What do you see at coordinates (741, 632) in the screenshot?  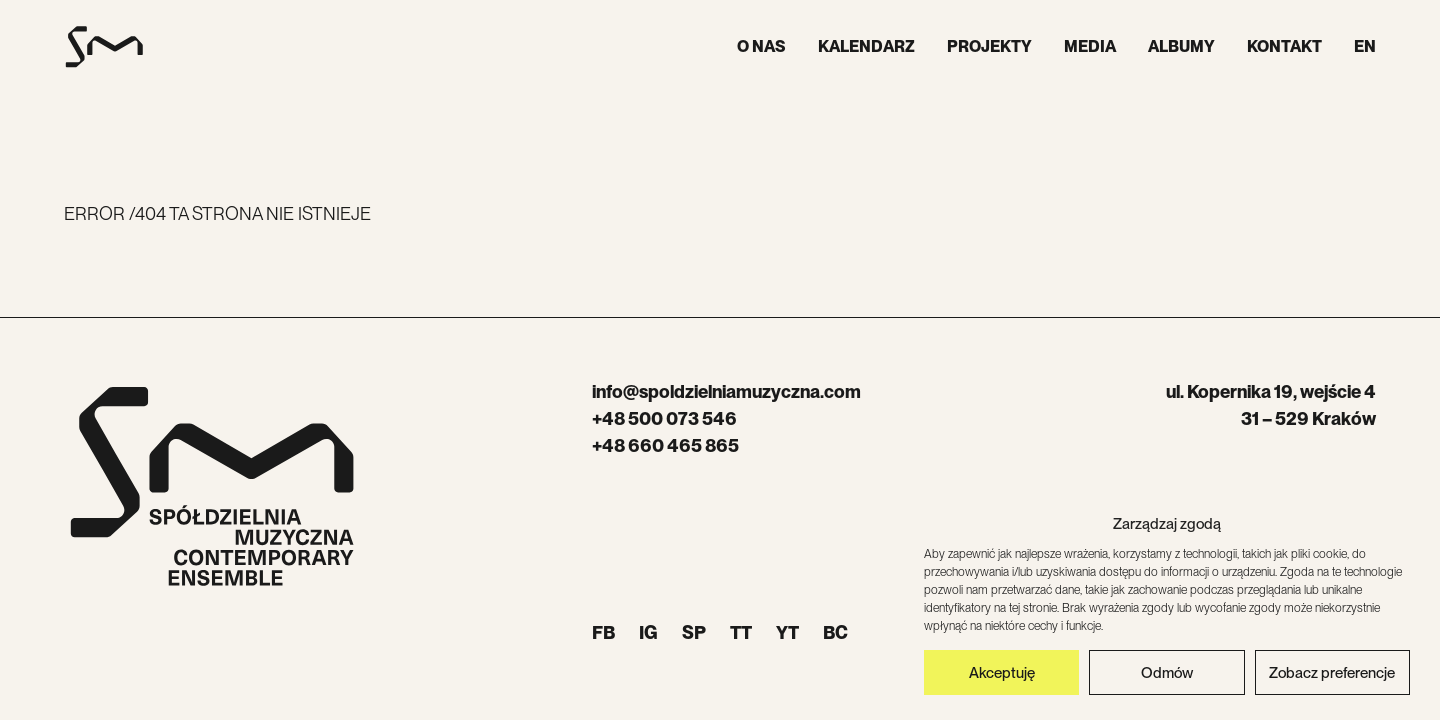 I see `TT` at bounding box center [741, 632].